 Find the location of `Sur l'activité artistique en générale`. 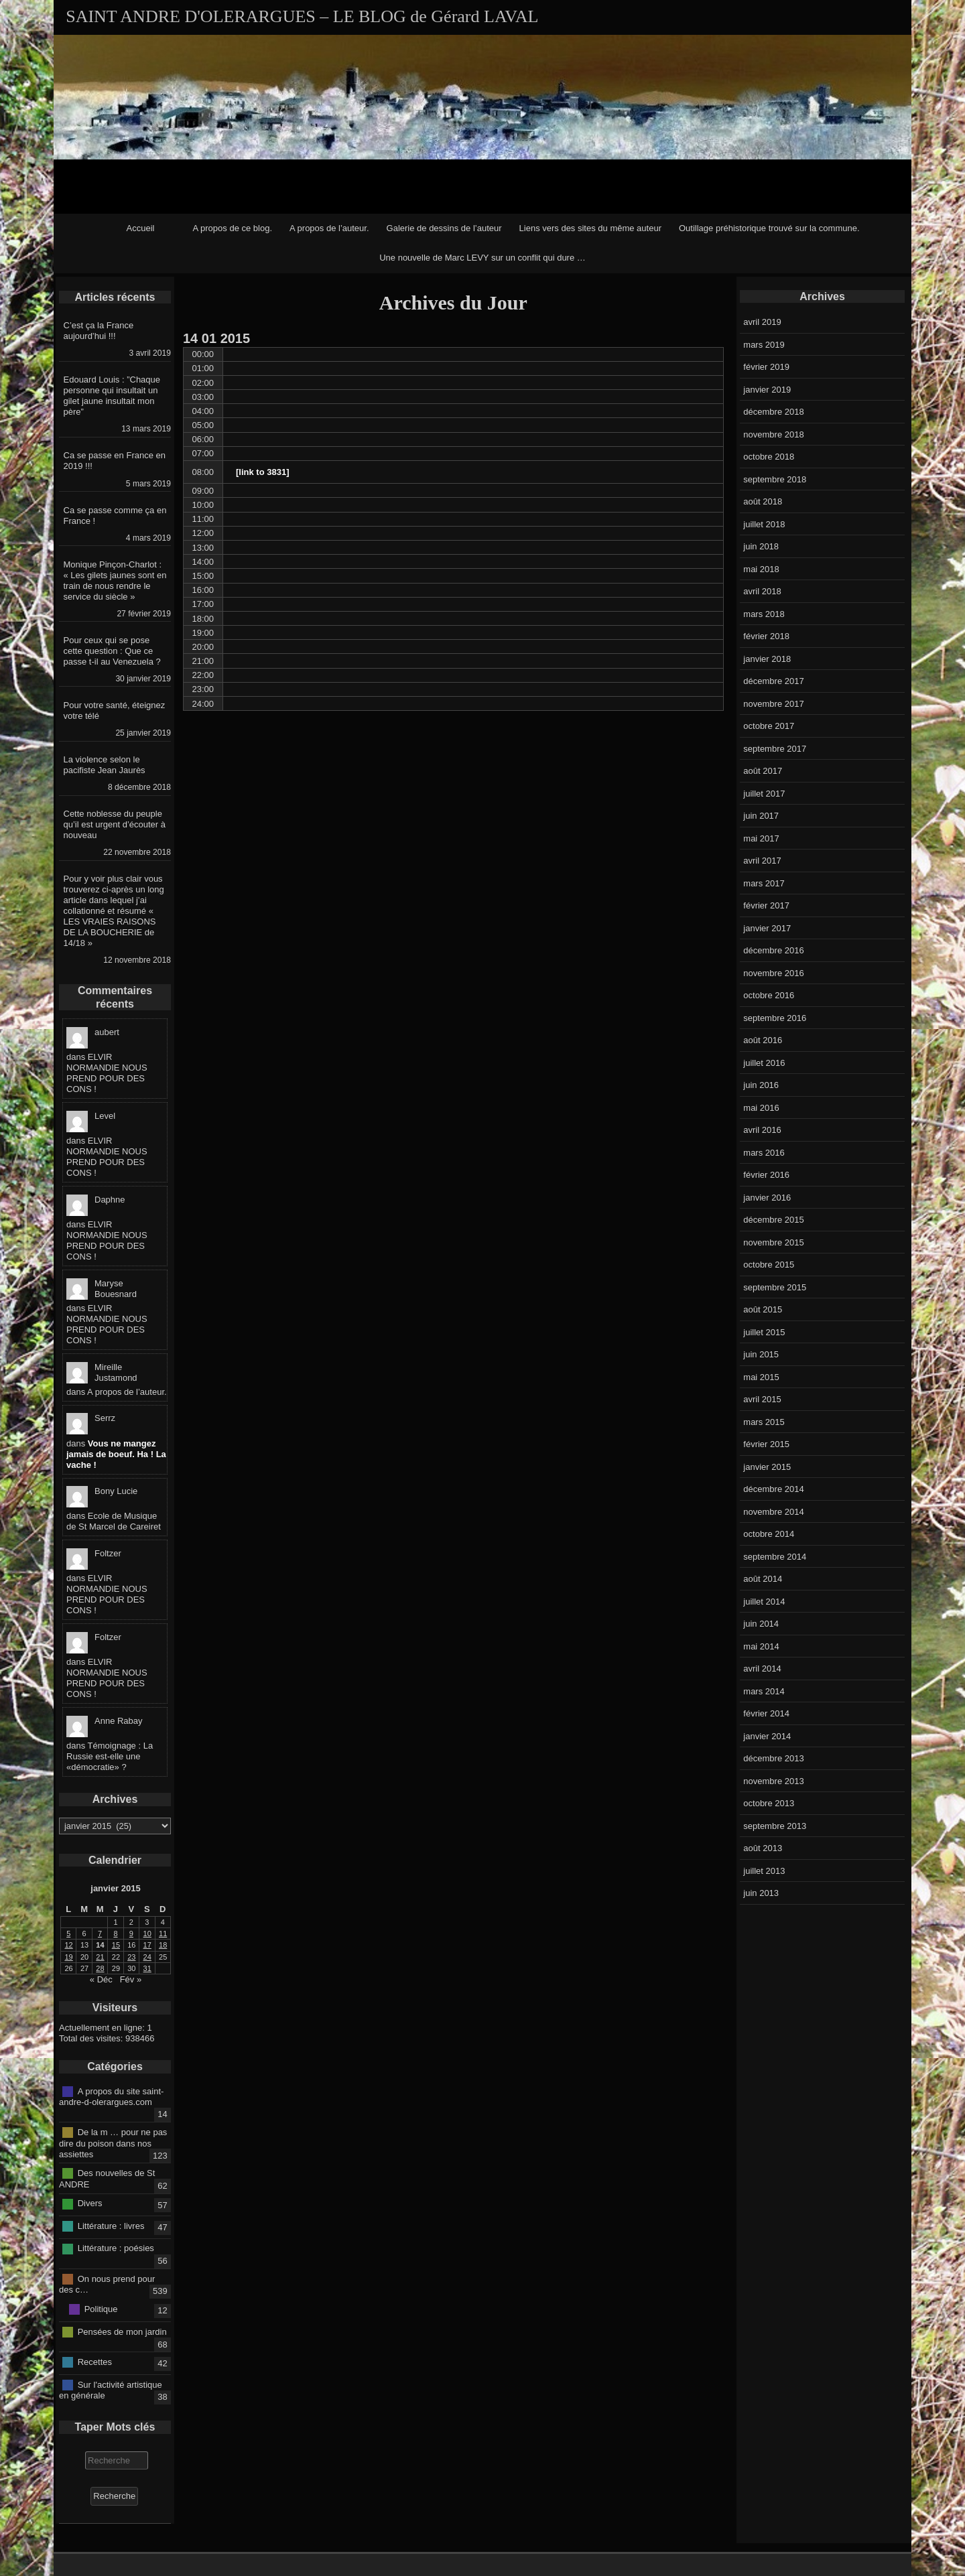

Sur l'activité artistique en générale is located at coordinates (110, 2389).